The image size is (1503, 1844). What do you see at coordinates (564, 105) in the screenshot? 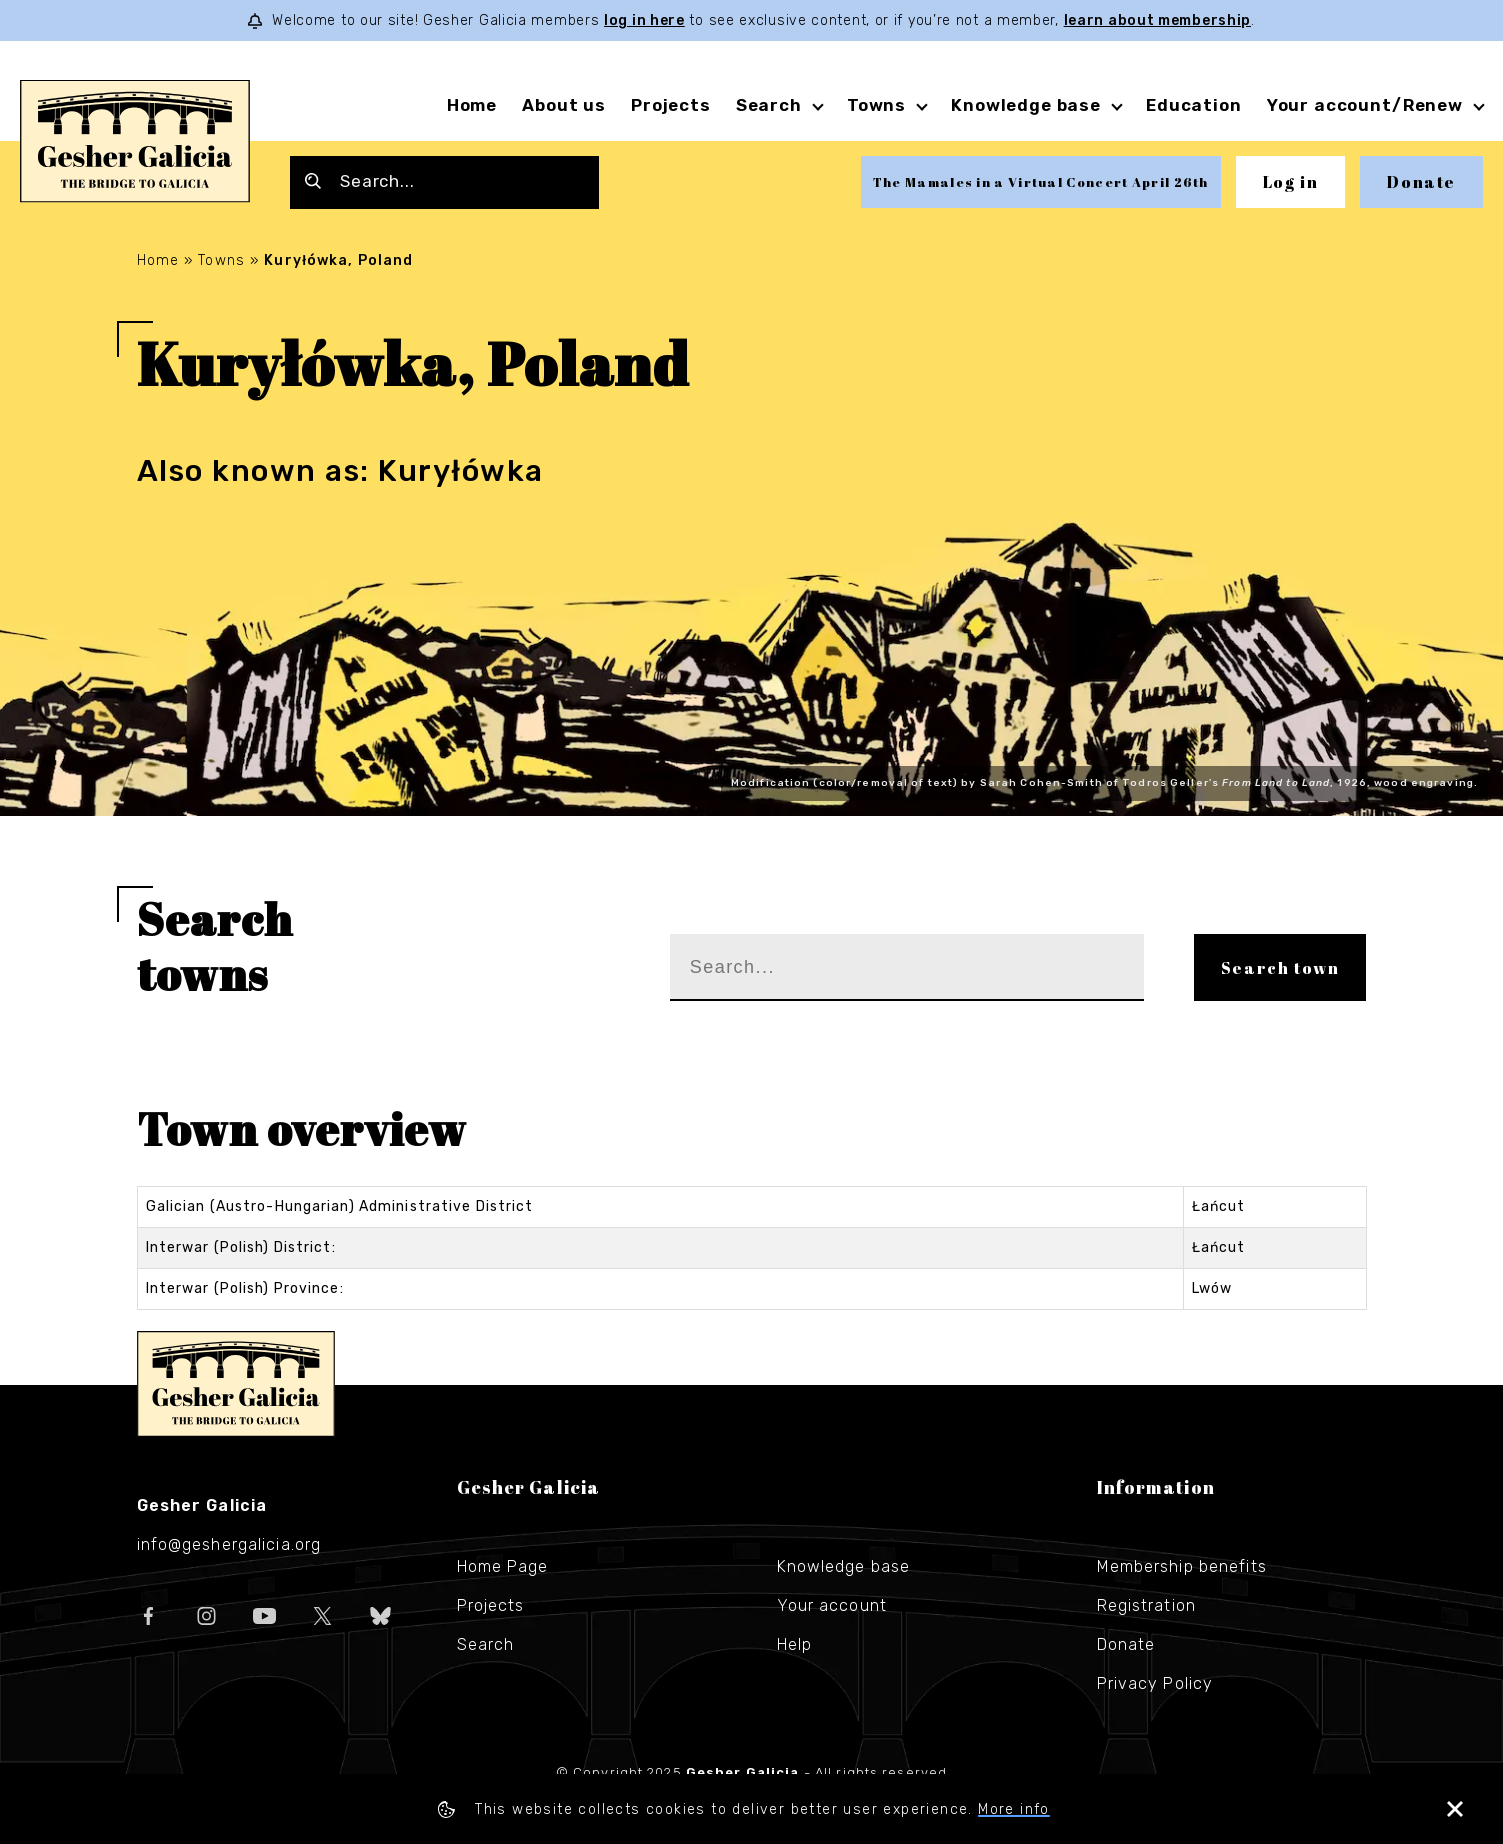
I see `About us` at bounding box center [564, 105].